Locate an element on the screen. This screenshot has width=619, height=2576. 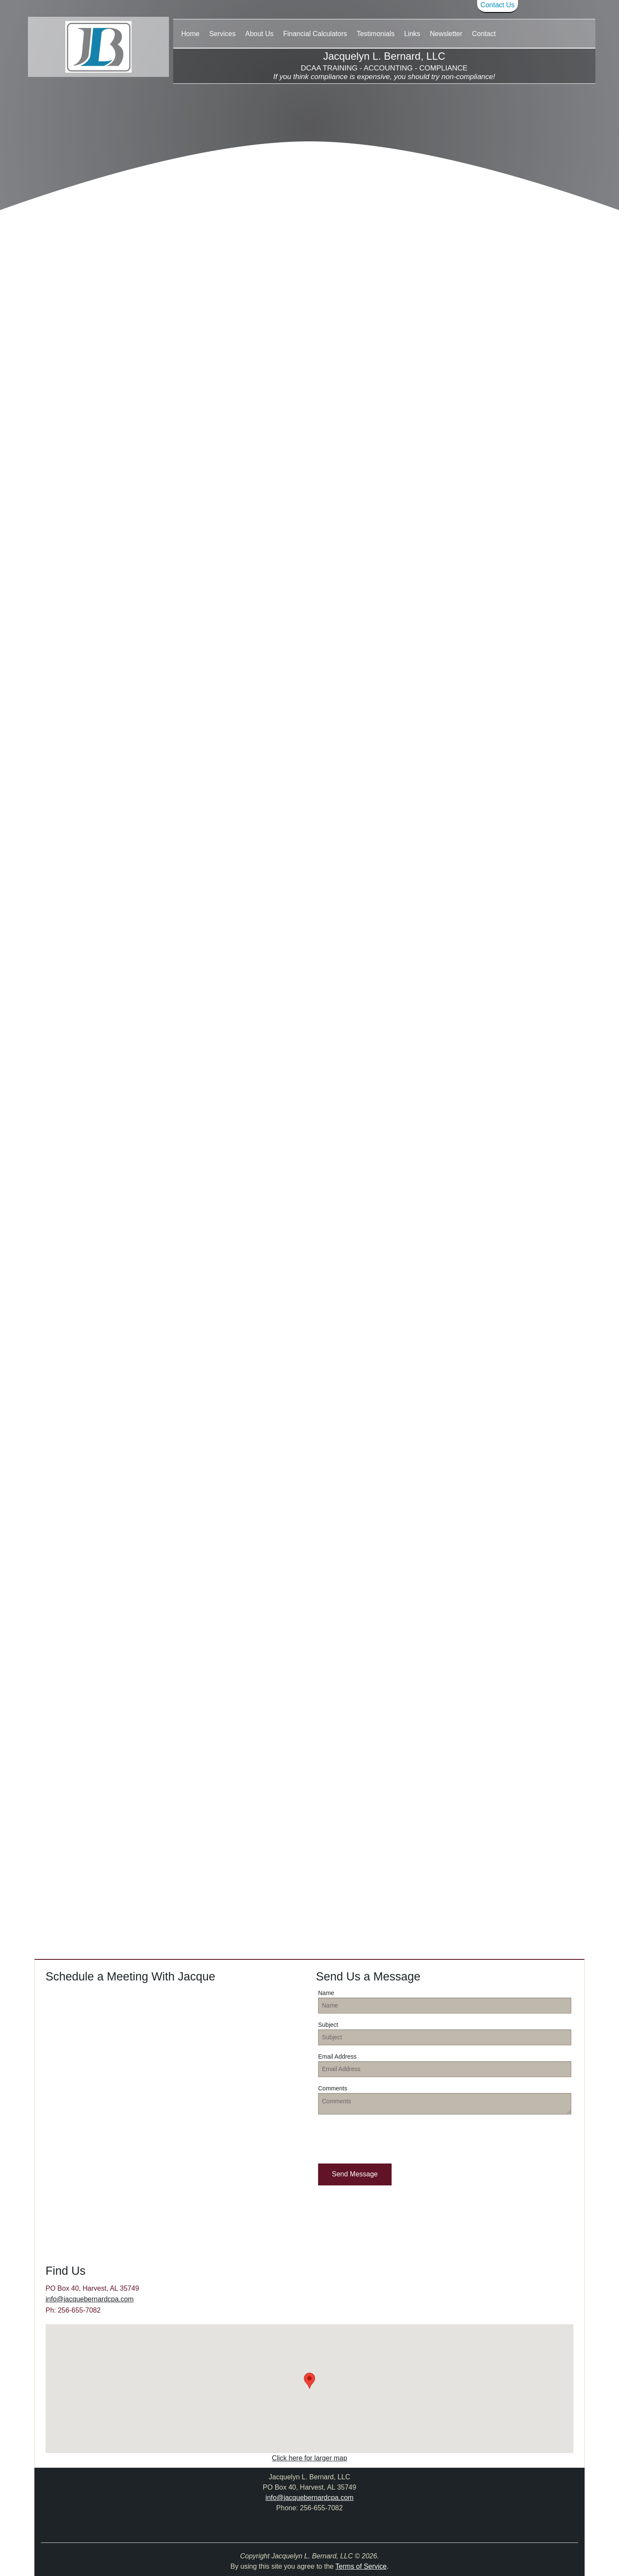
[button] is located at coordinates (355, 2174).